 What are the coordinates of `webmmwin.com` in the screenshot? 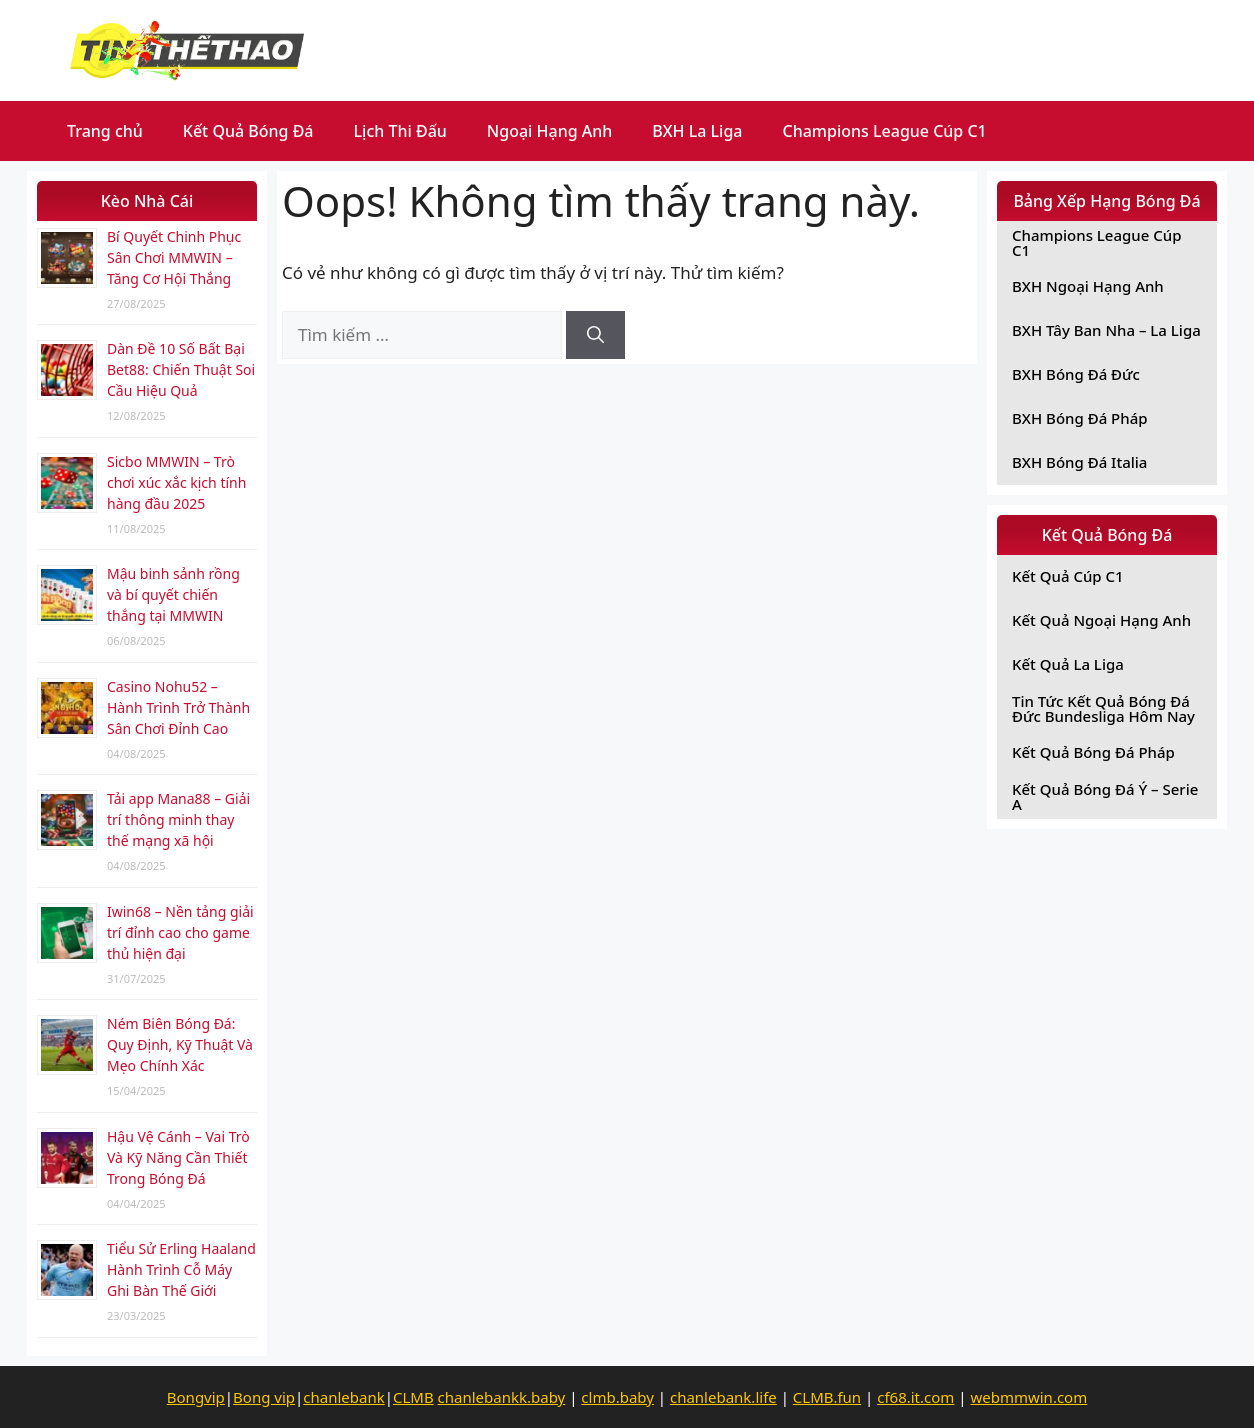 It's located at (1028, 1397).